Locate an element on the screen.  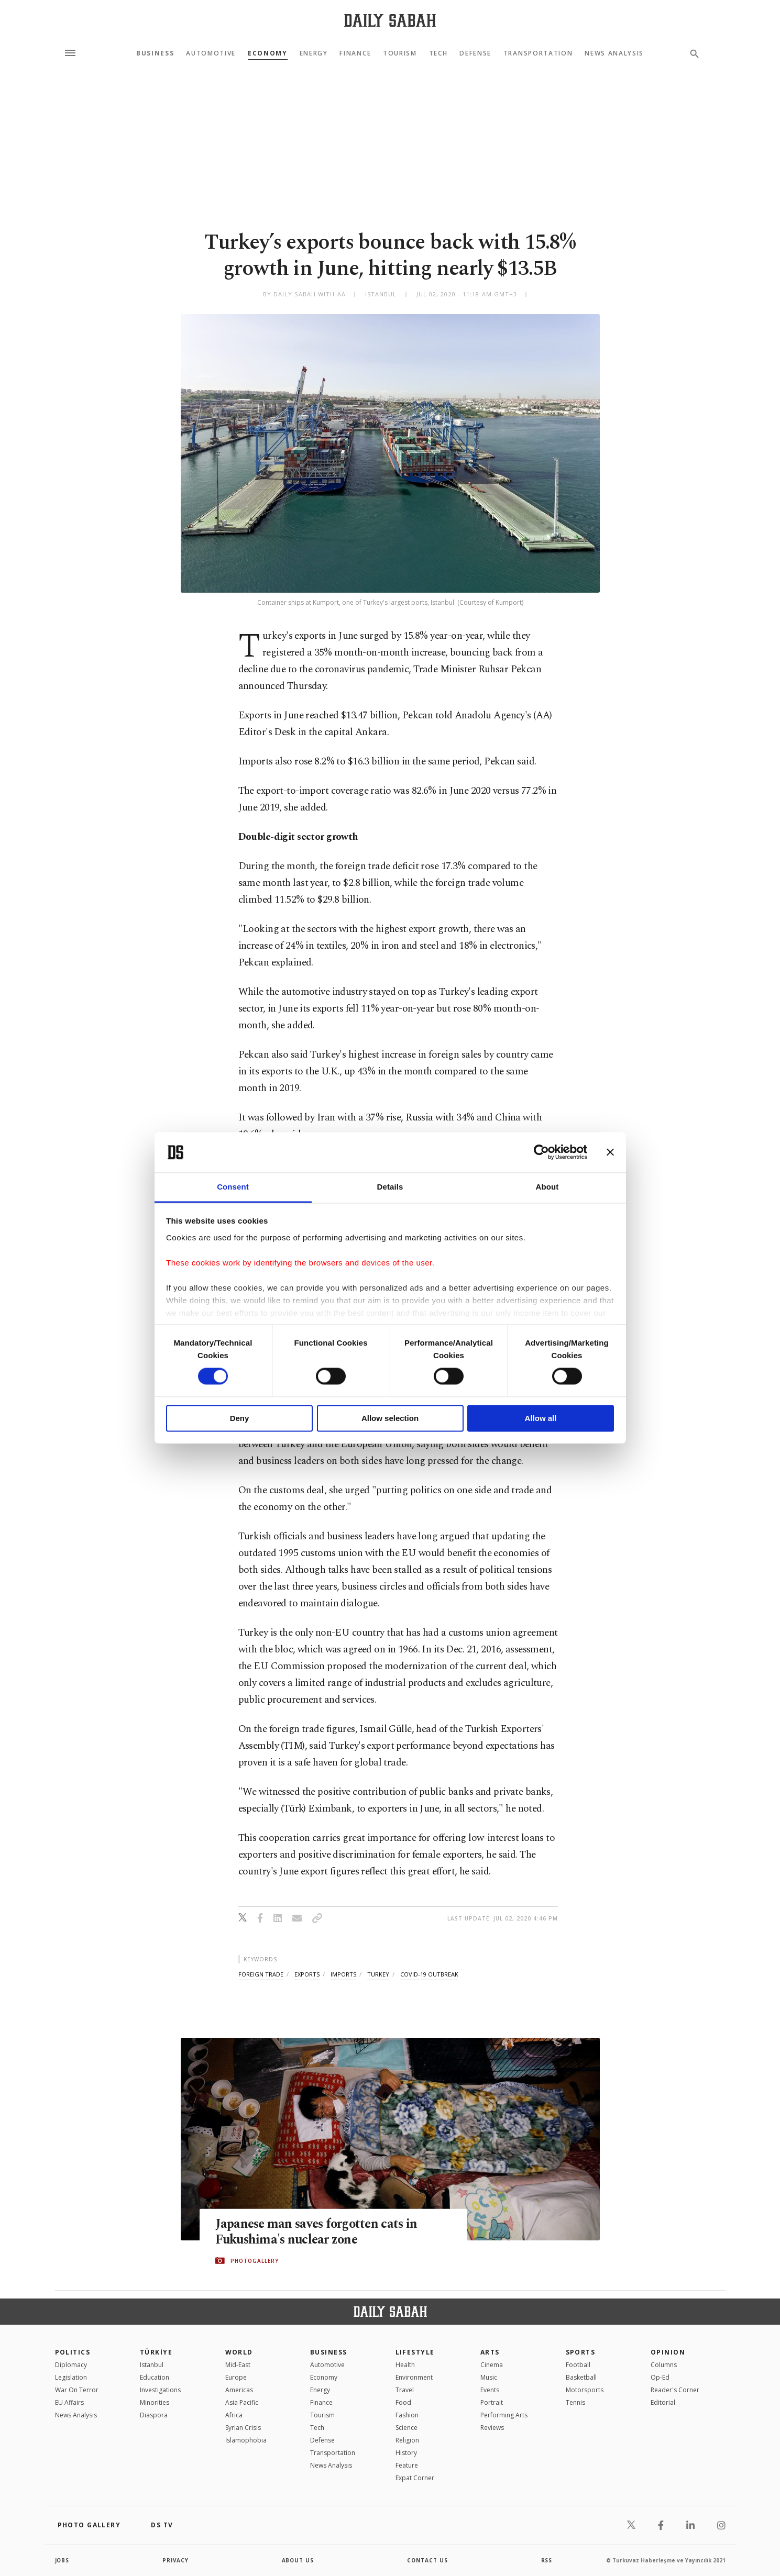
Syrian Crisis is located at coordinates (243, 2427).